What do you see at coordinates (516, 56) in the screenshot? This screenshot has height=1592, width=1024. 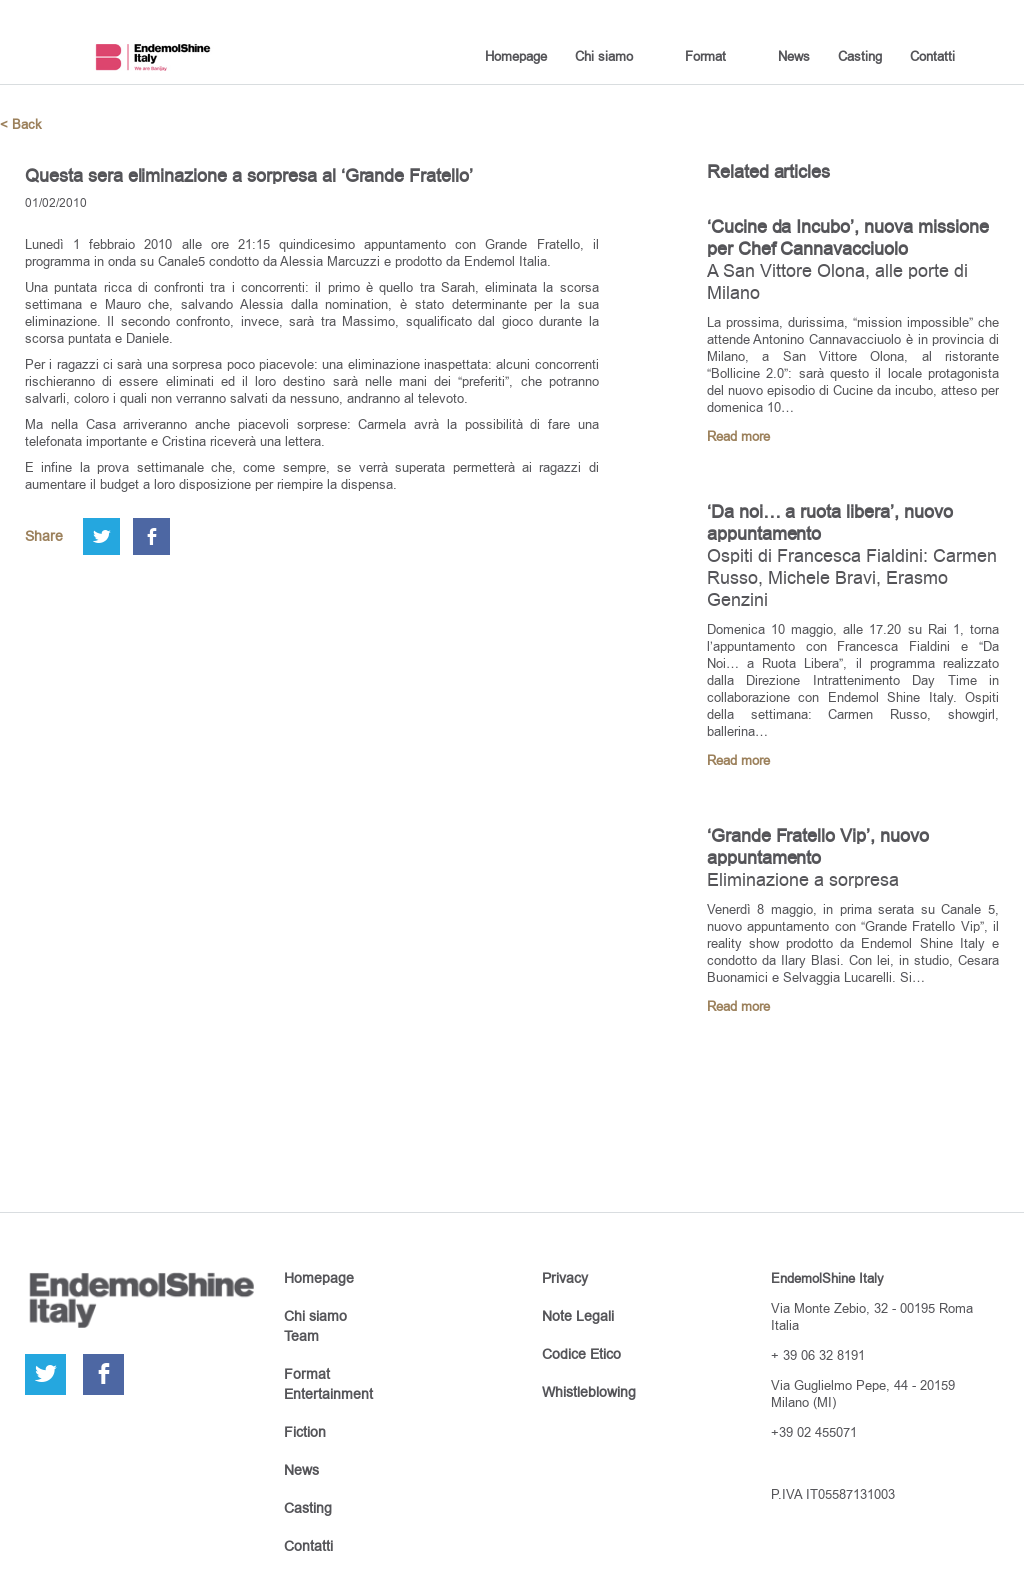 I see `Homepage` at bounding box center [516, 56].